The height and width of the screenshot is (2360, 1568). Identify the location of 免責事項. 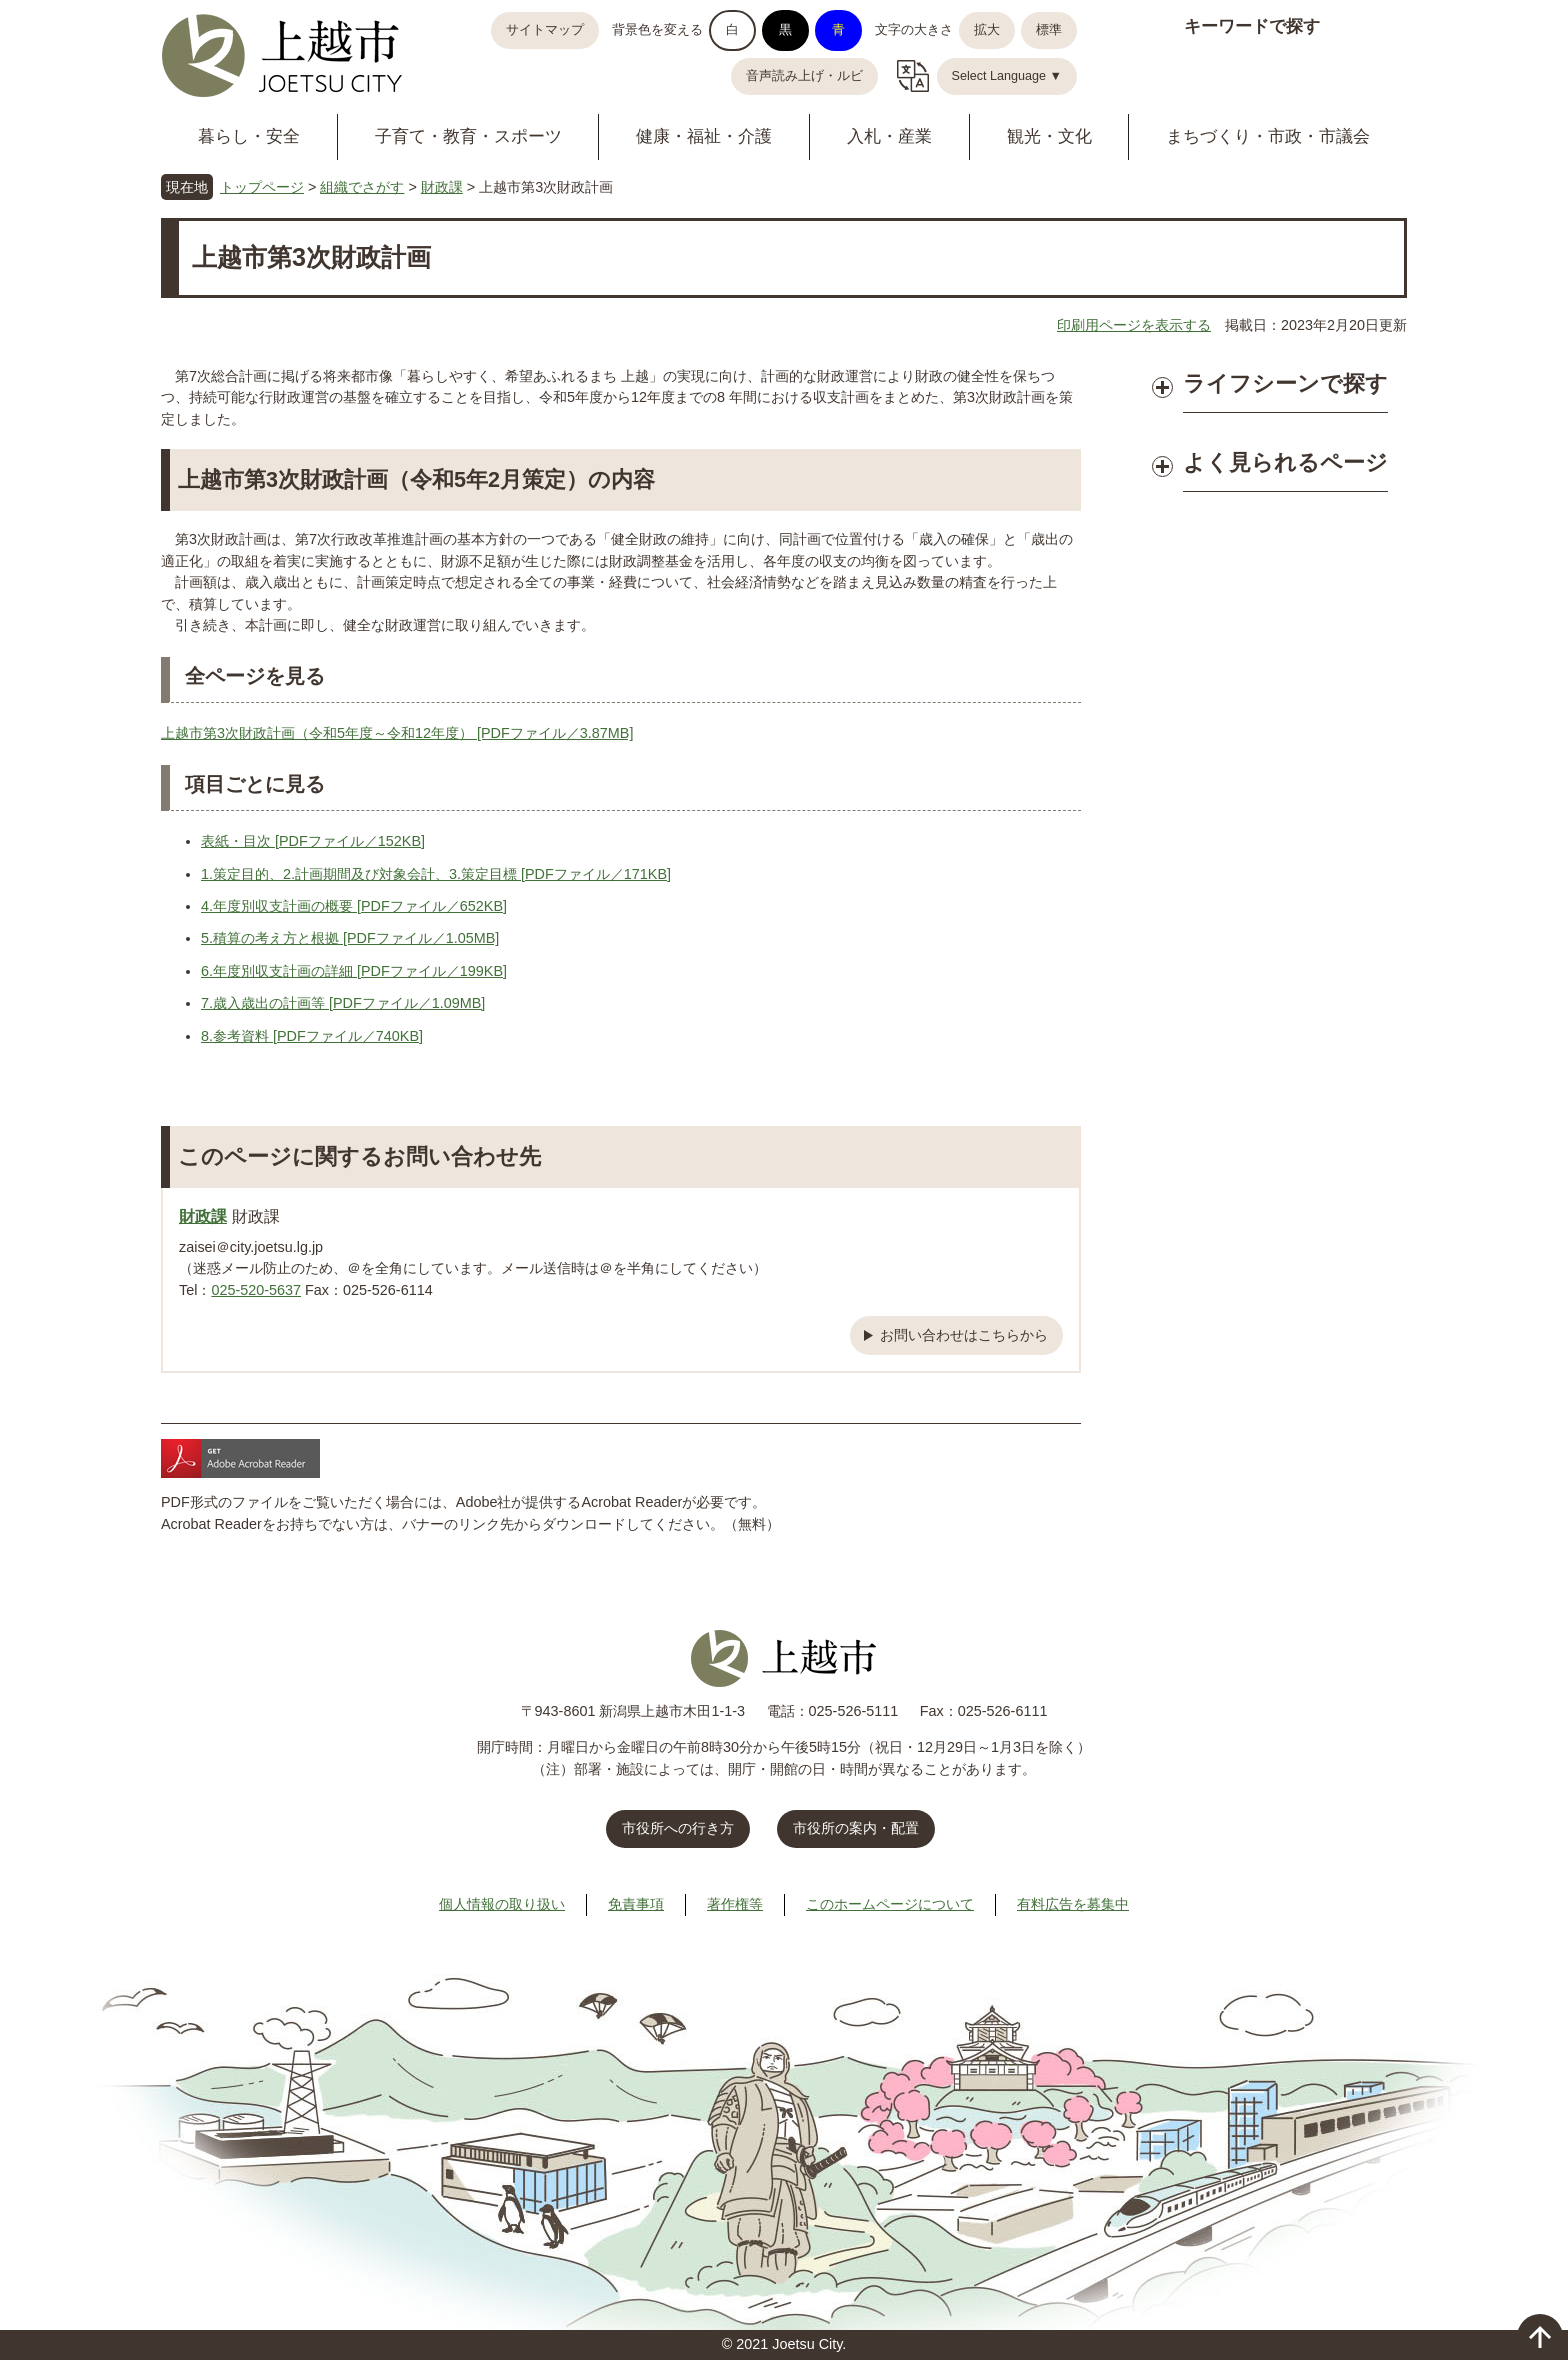
(636, 1904).